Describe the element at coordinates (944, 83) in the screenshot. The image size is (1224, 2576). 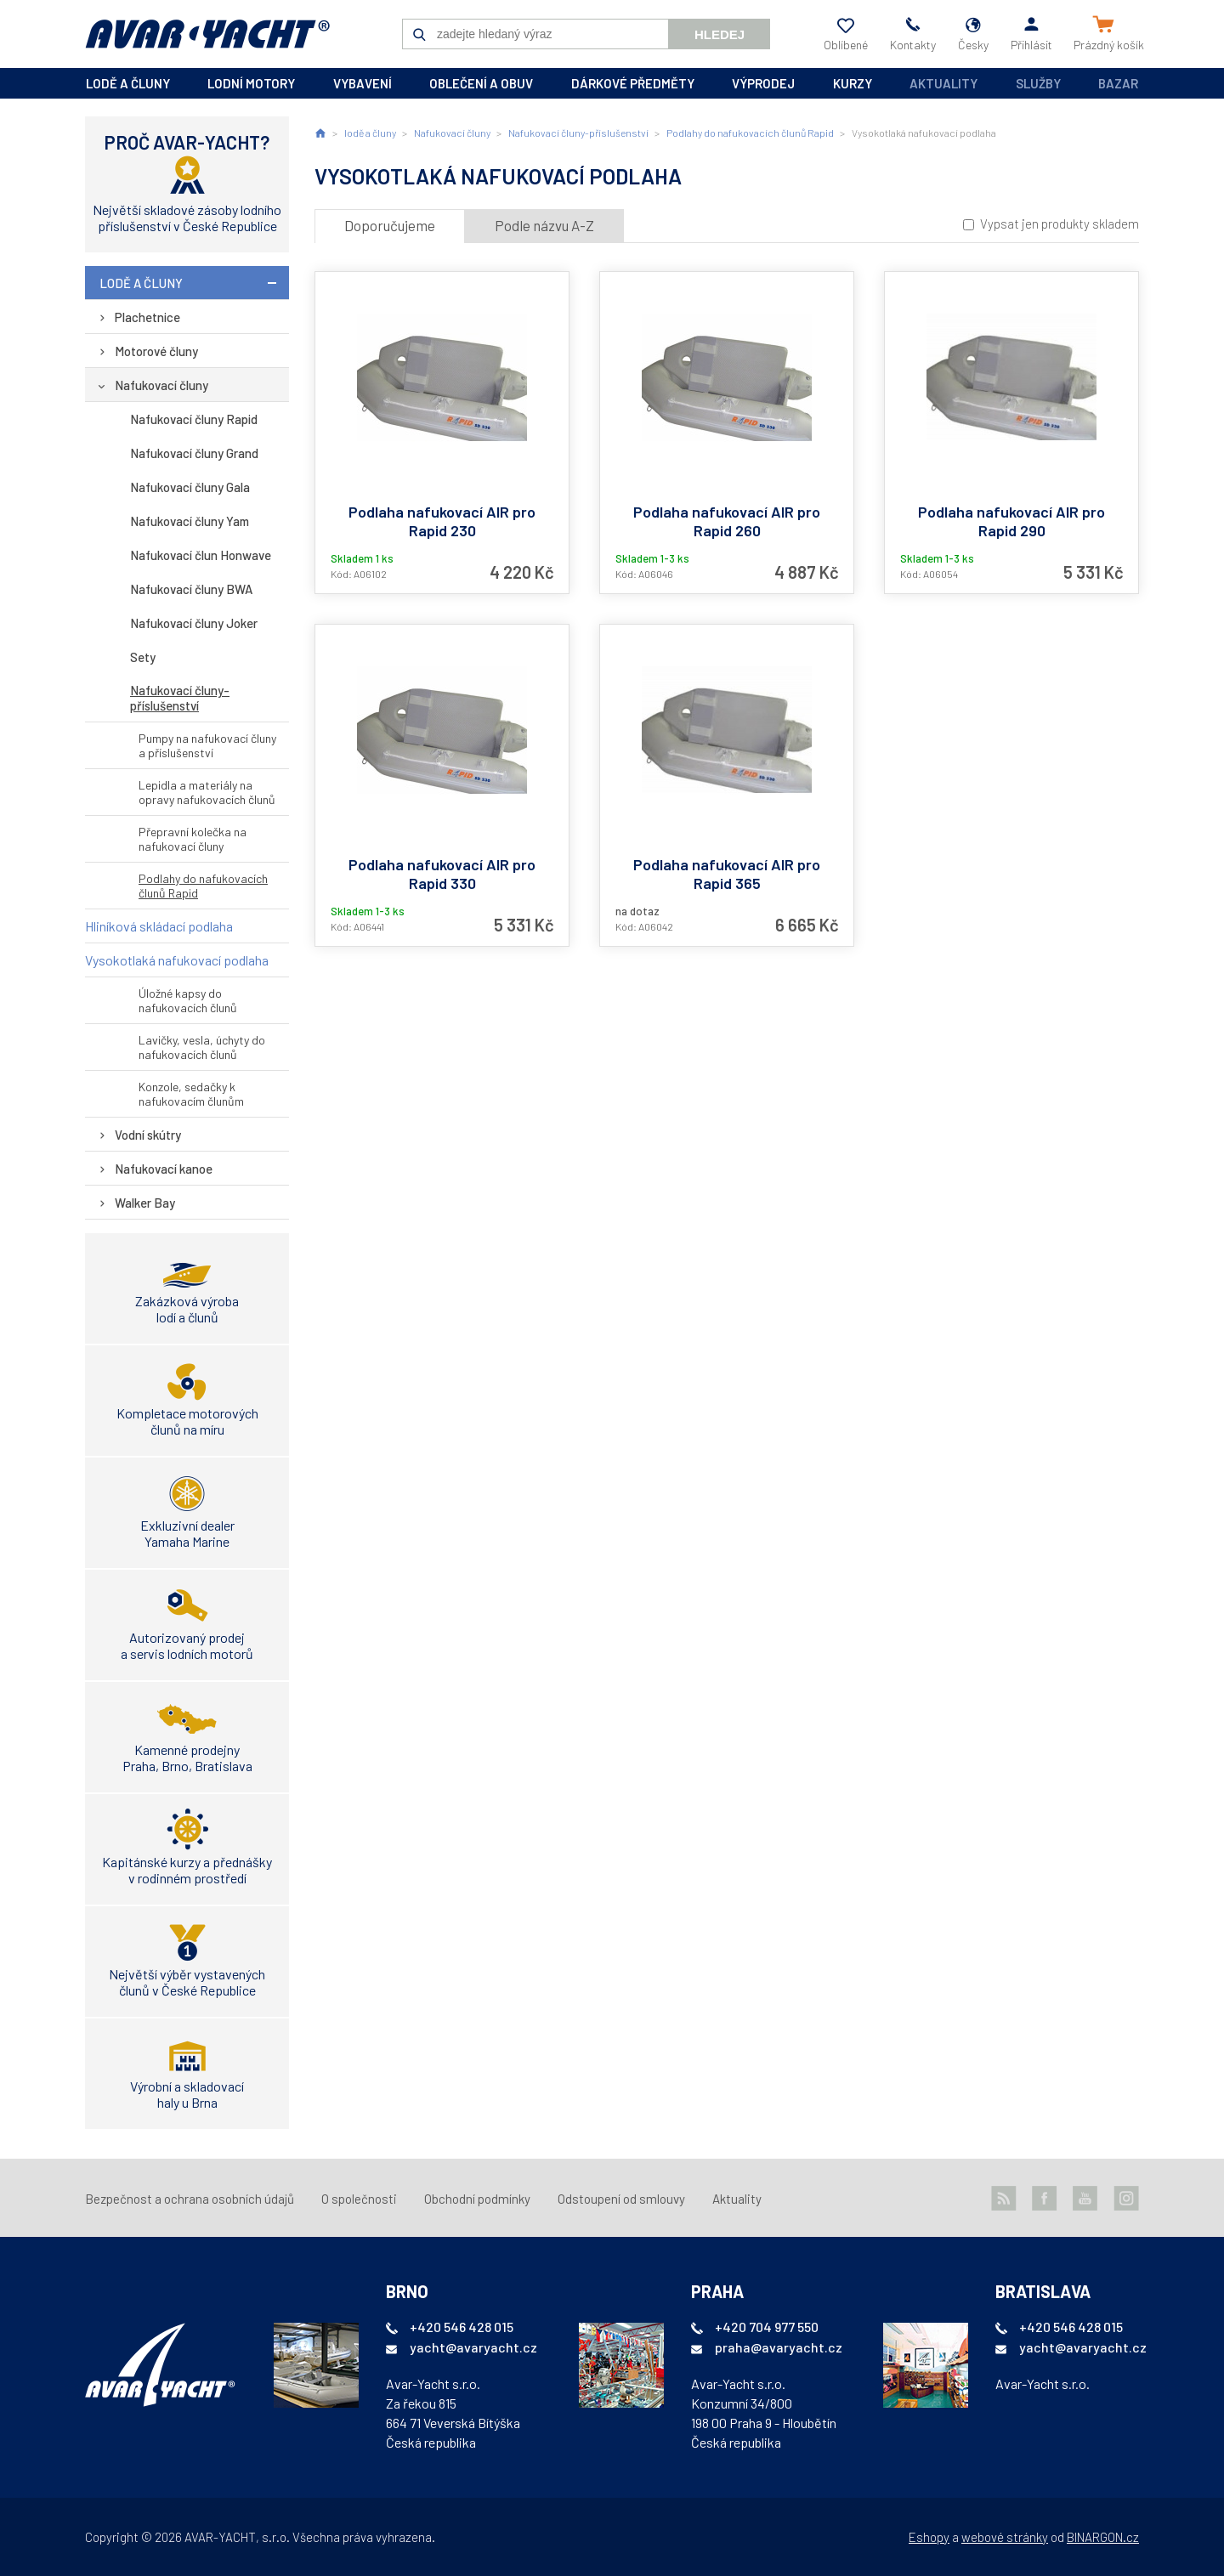
I see `Aktuality` at that location.